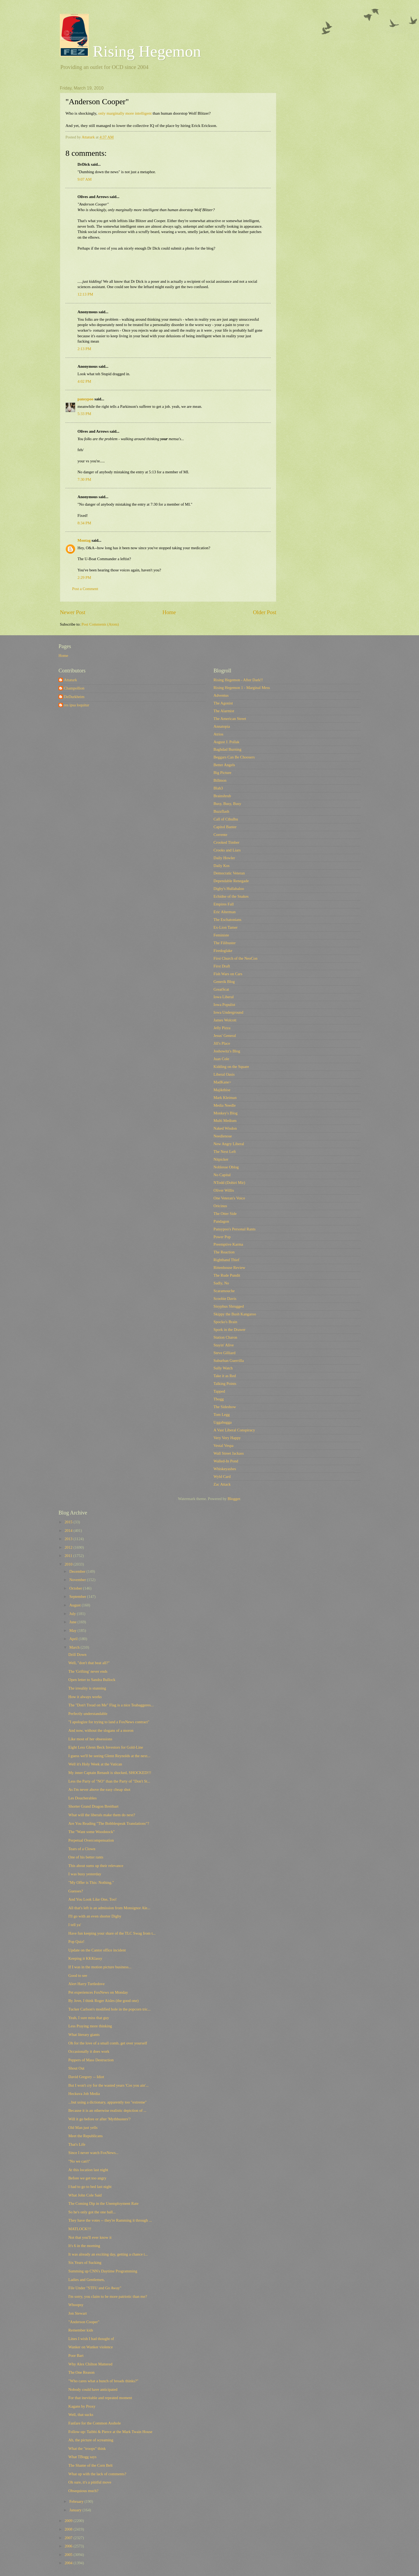 The width and height of the screenshot is (419, 2576). Describe the element at coordinates (76, 2068) in the screenshot. I see `Shout Out` at that location.